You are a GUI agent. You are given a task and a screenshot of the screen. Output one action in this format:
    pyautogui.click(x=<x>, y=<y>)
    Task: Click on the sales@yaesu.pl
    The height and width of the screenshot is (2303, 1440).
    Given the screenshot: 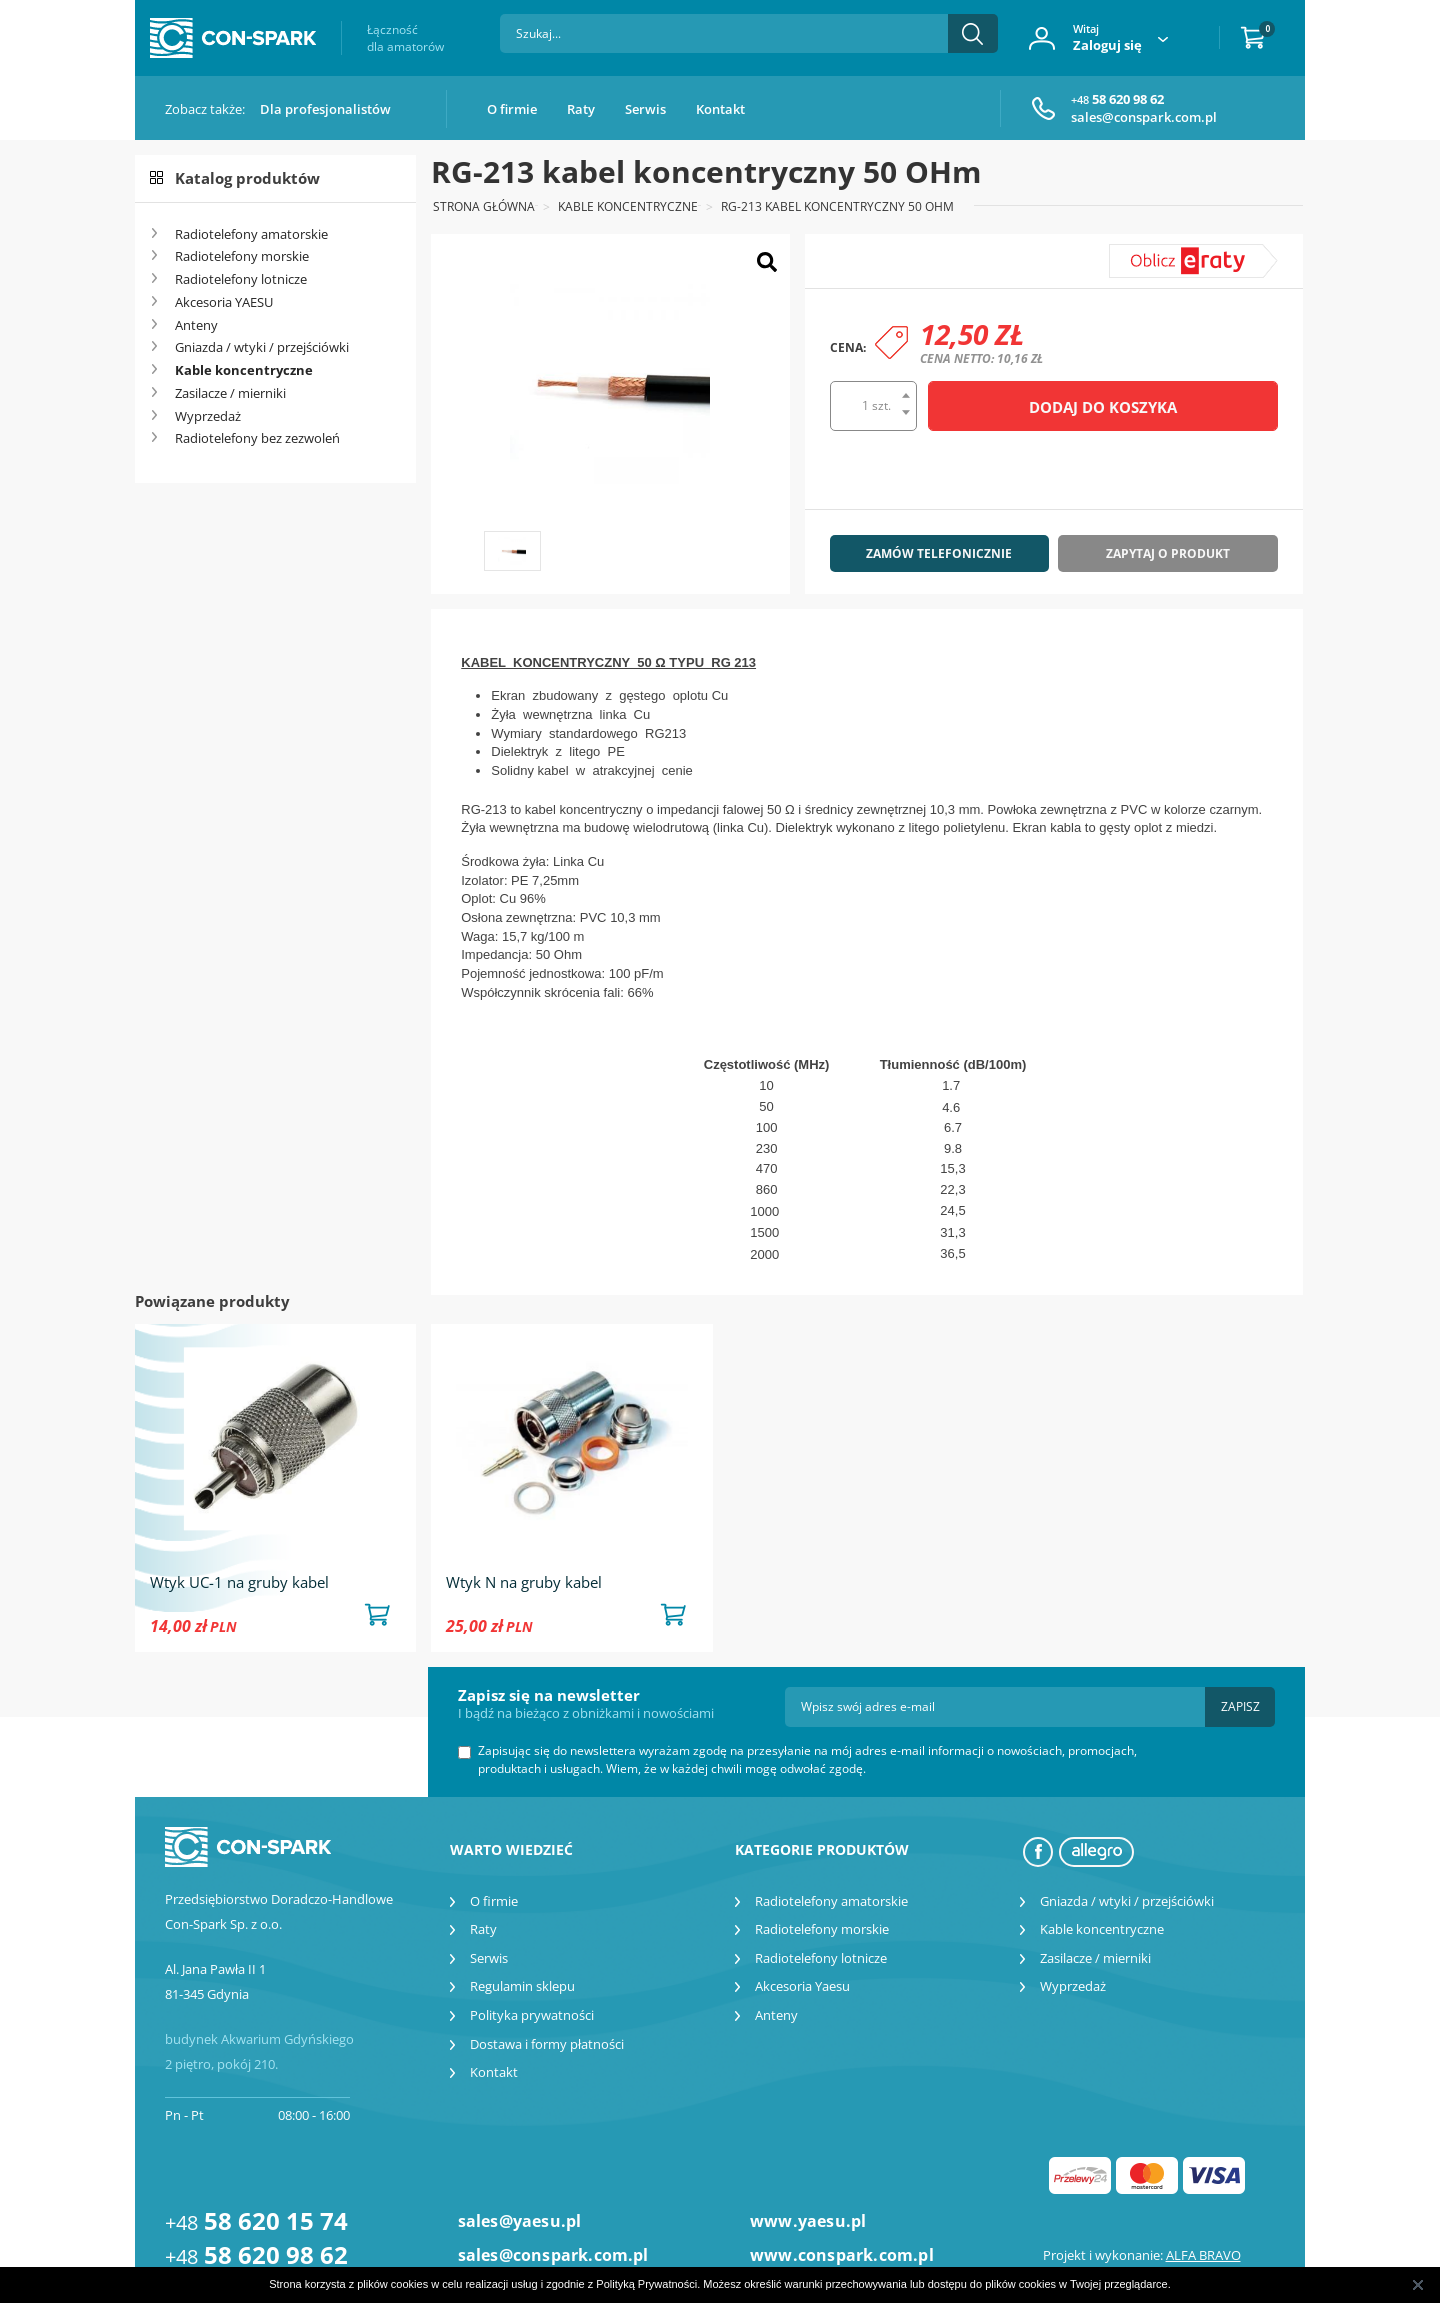 What is the action you would take?
    pyautogui.click(x=520, y=2221)
    